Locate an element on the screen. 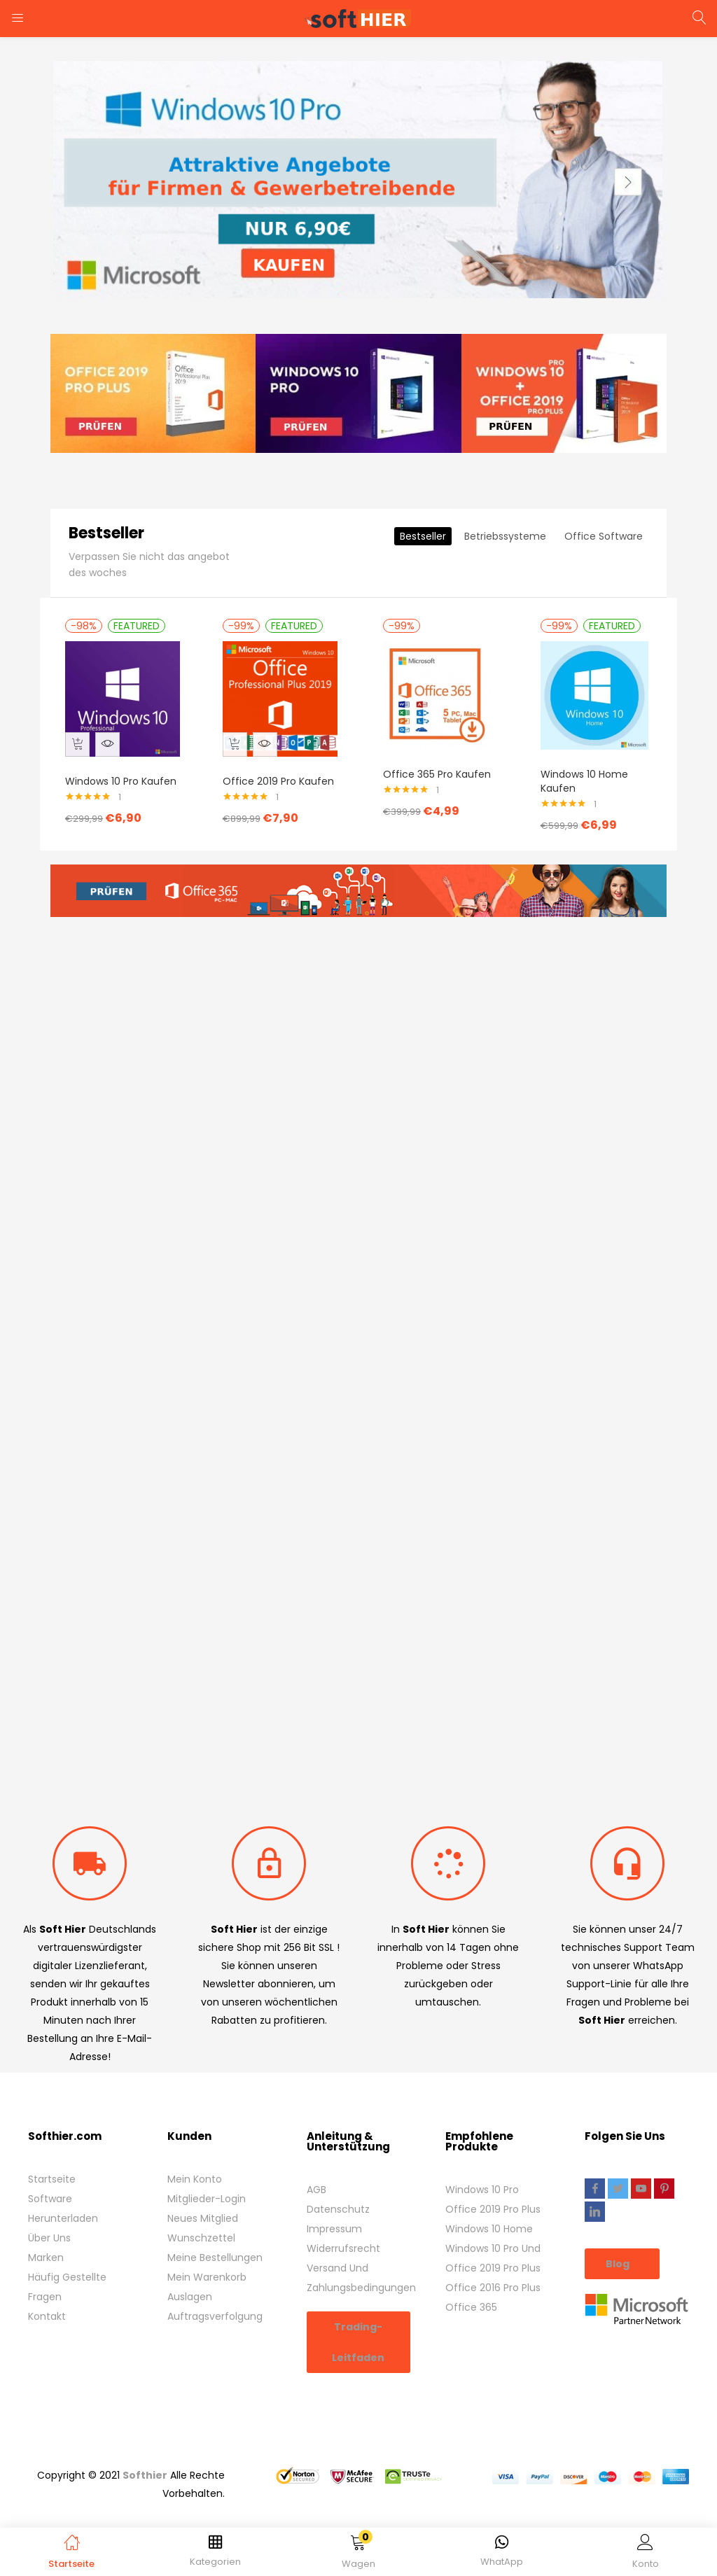 The height and width of the screenshot is (2576, 717). Softhier is located at coordinates (145, 2453).